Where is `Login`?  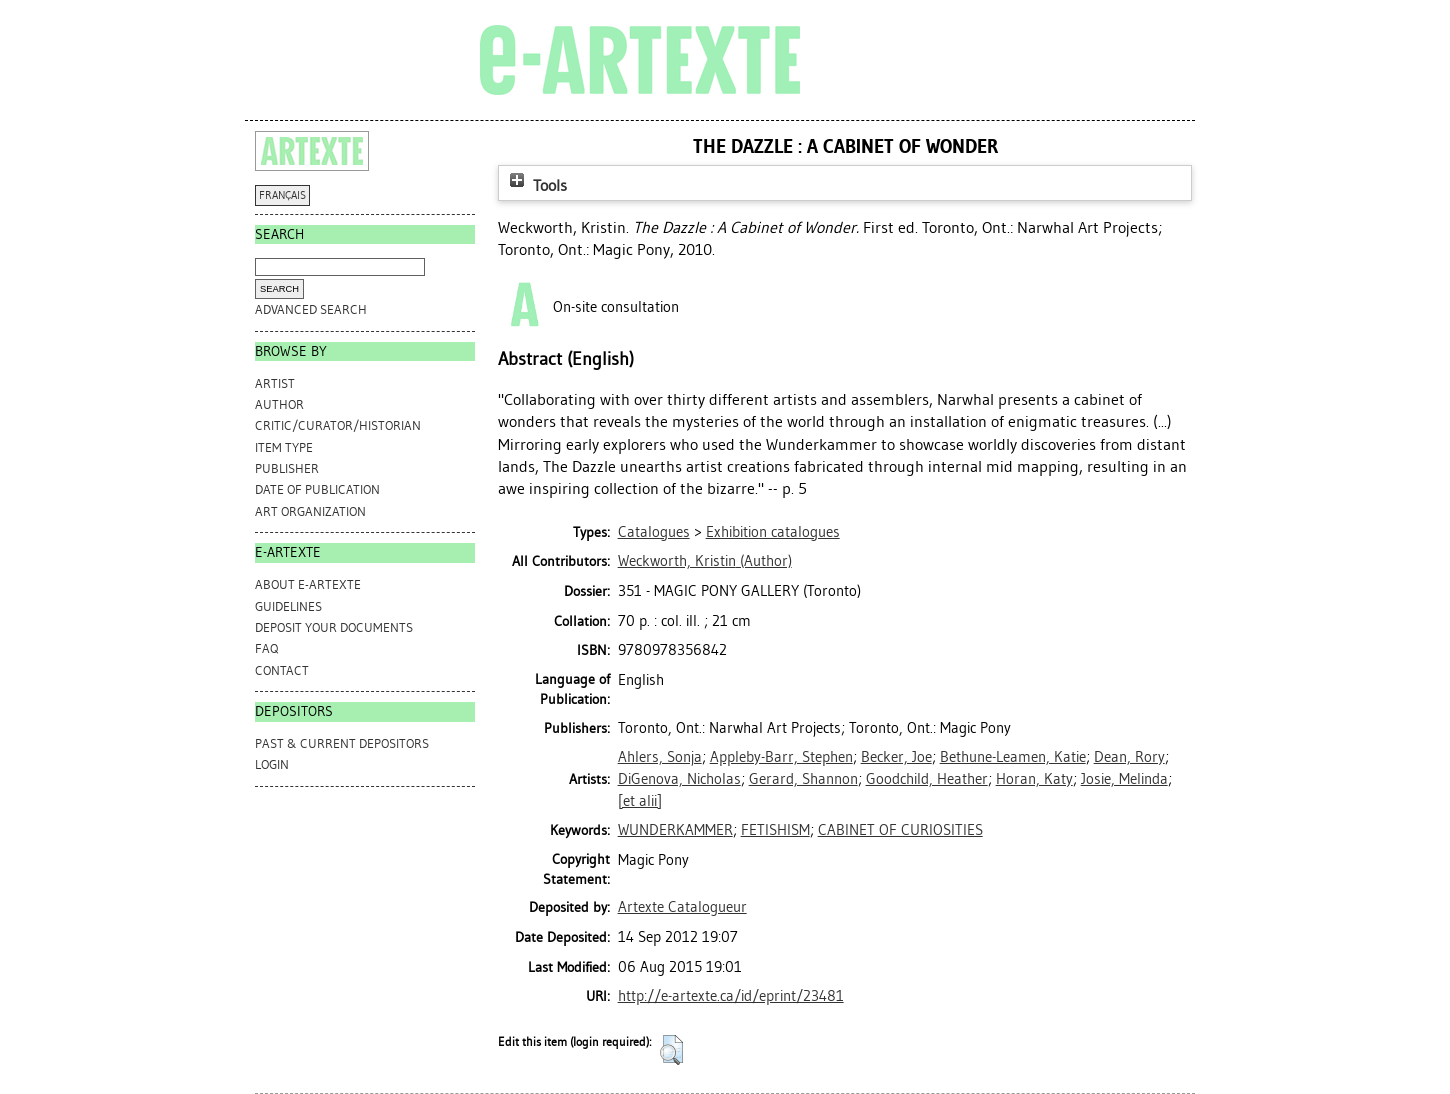 Login is located at coordinates (272, 764).